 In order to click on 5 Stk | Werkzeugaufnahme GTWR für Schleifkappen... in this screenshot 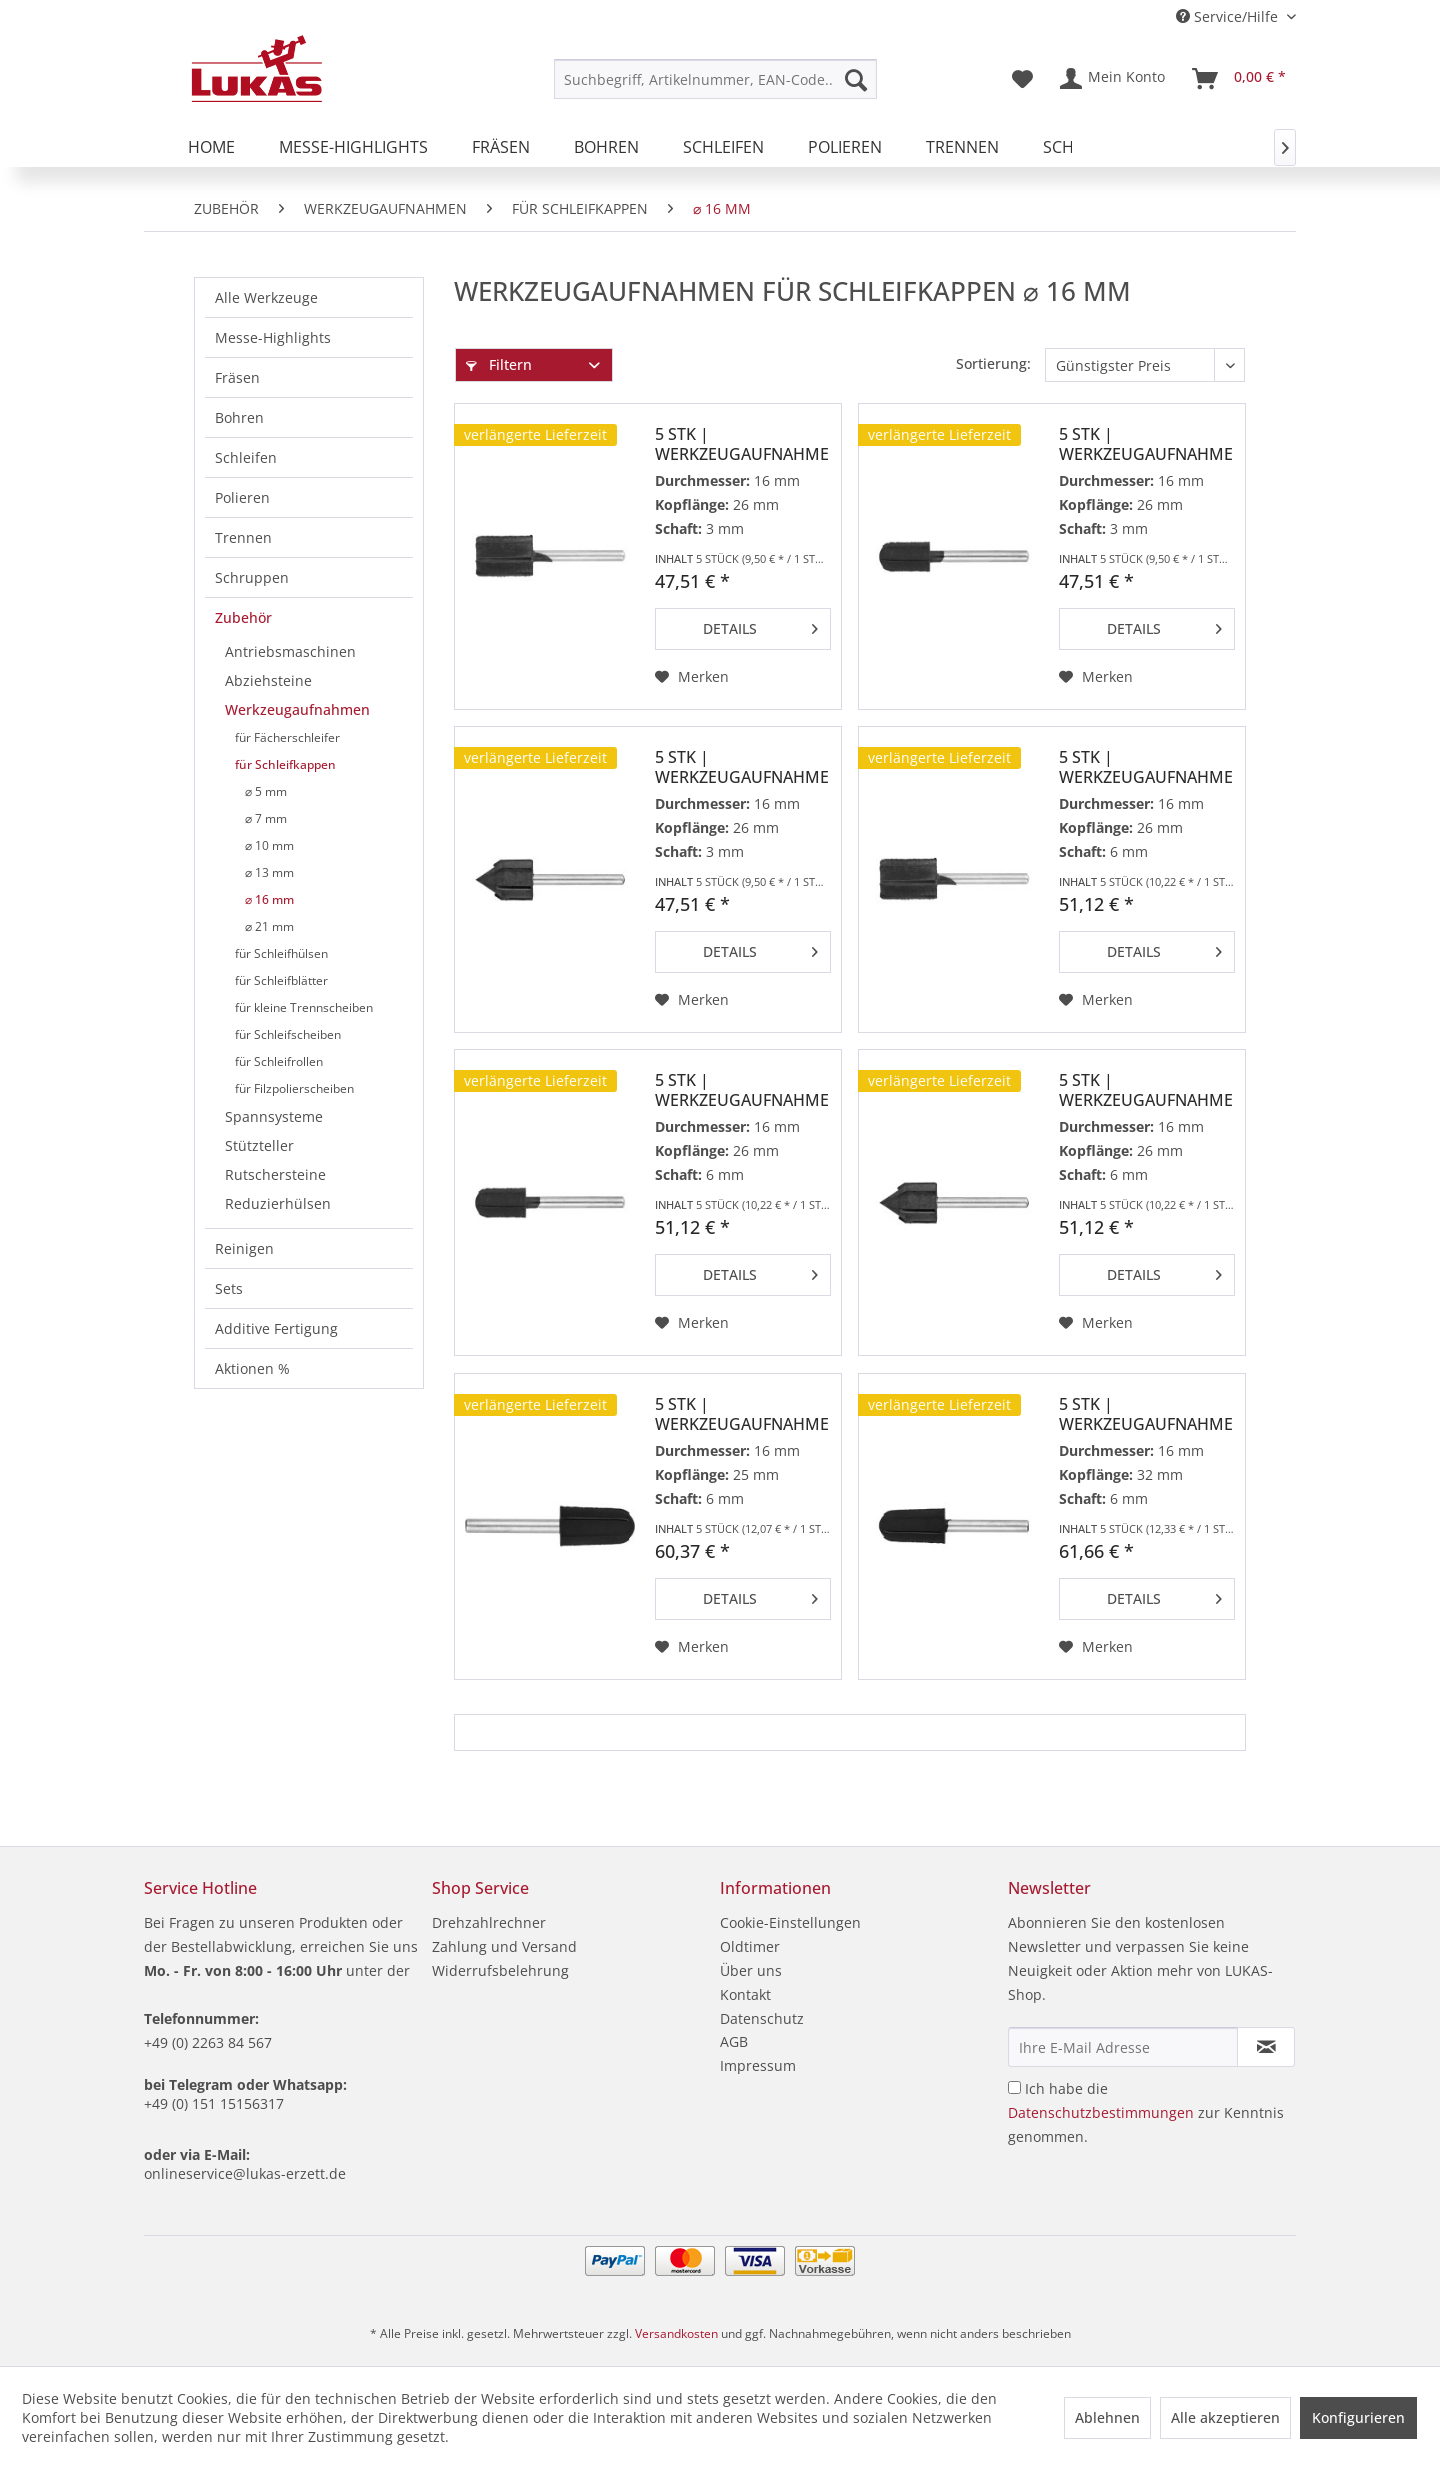, I will do `click(1146, 444)`.